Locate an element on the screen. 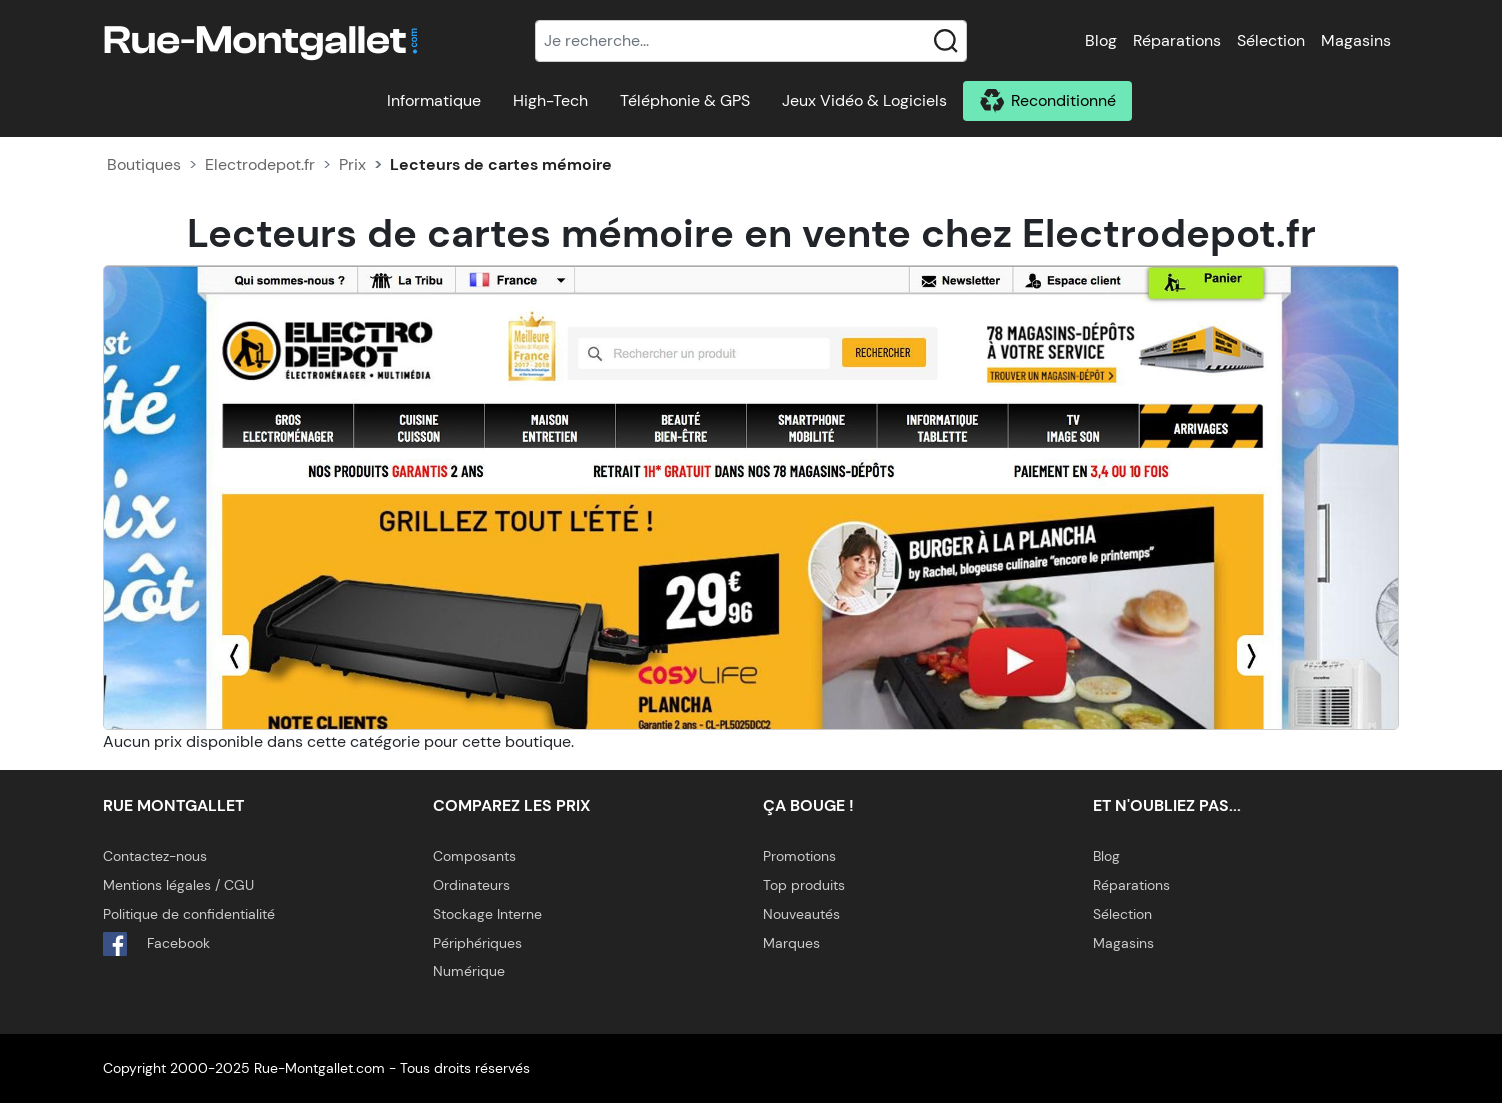 The image size is (1502, 1103). Stockage Interne is located at coordinates (487, 914).